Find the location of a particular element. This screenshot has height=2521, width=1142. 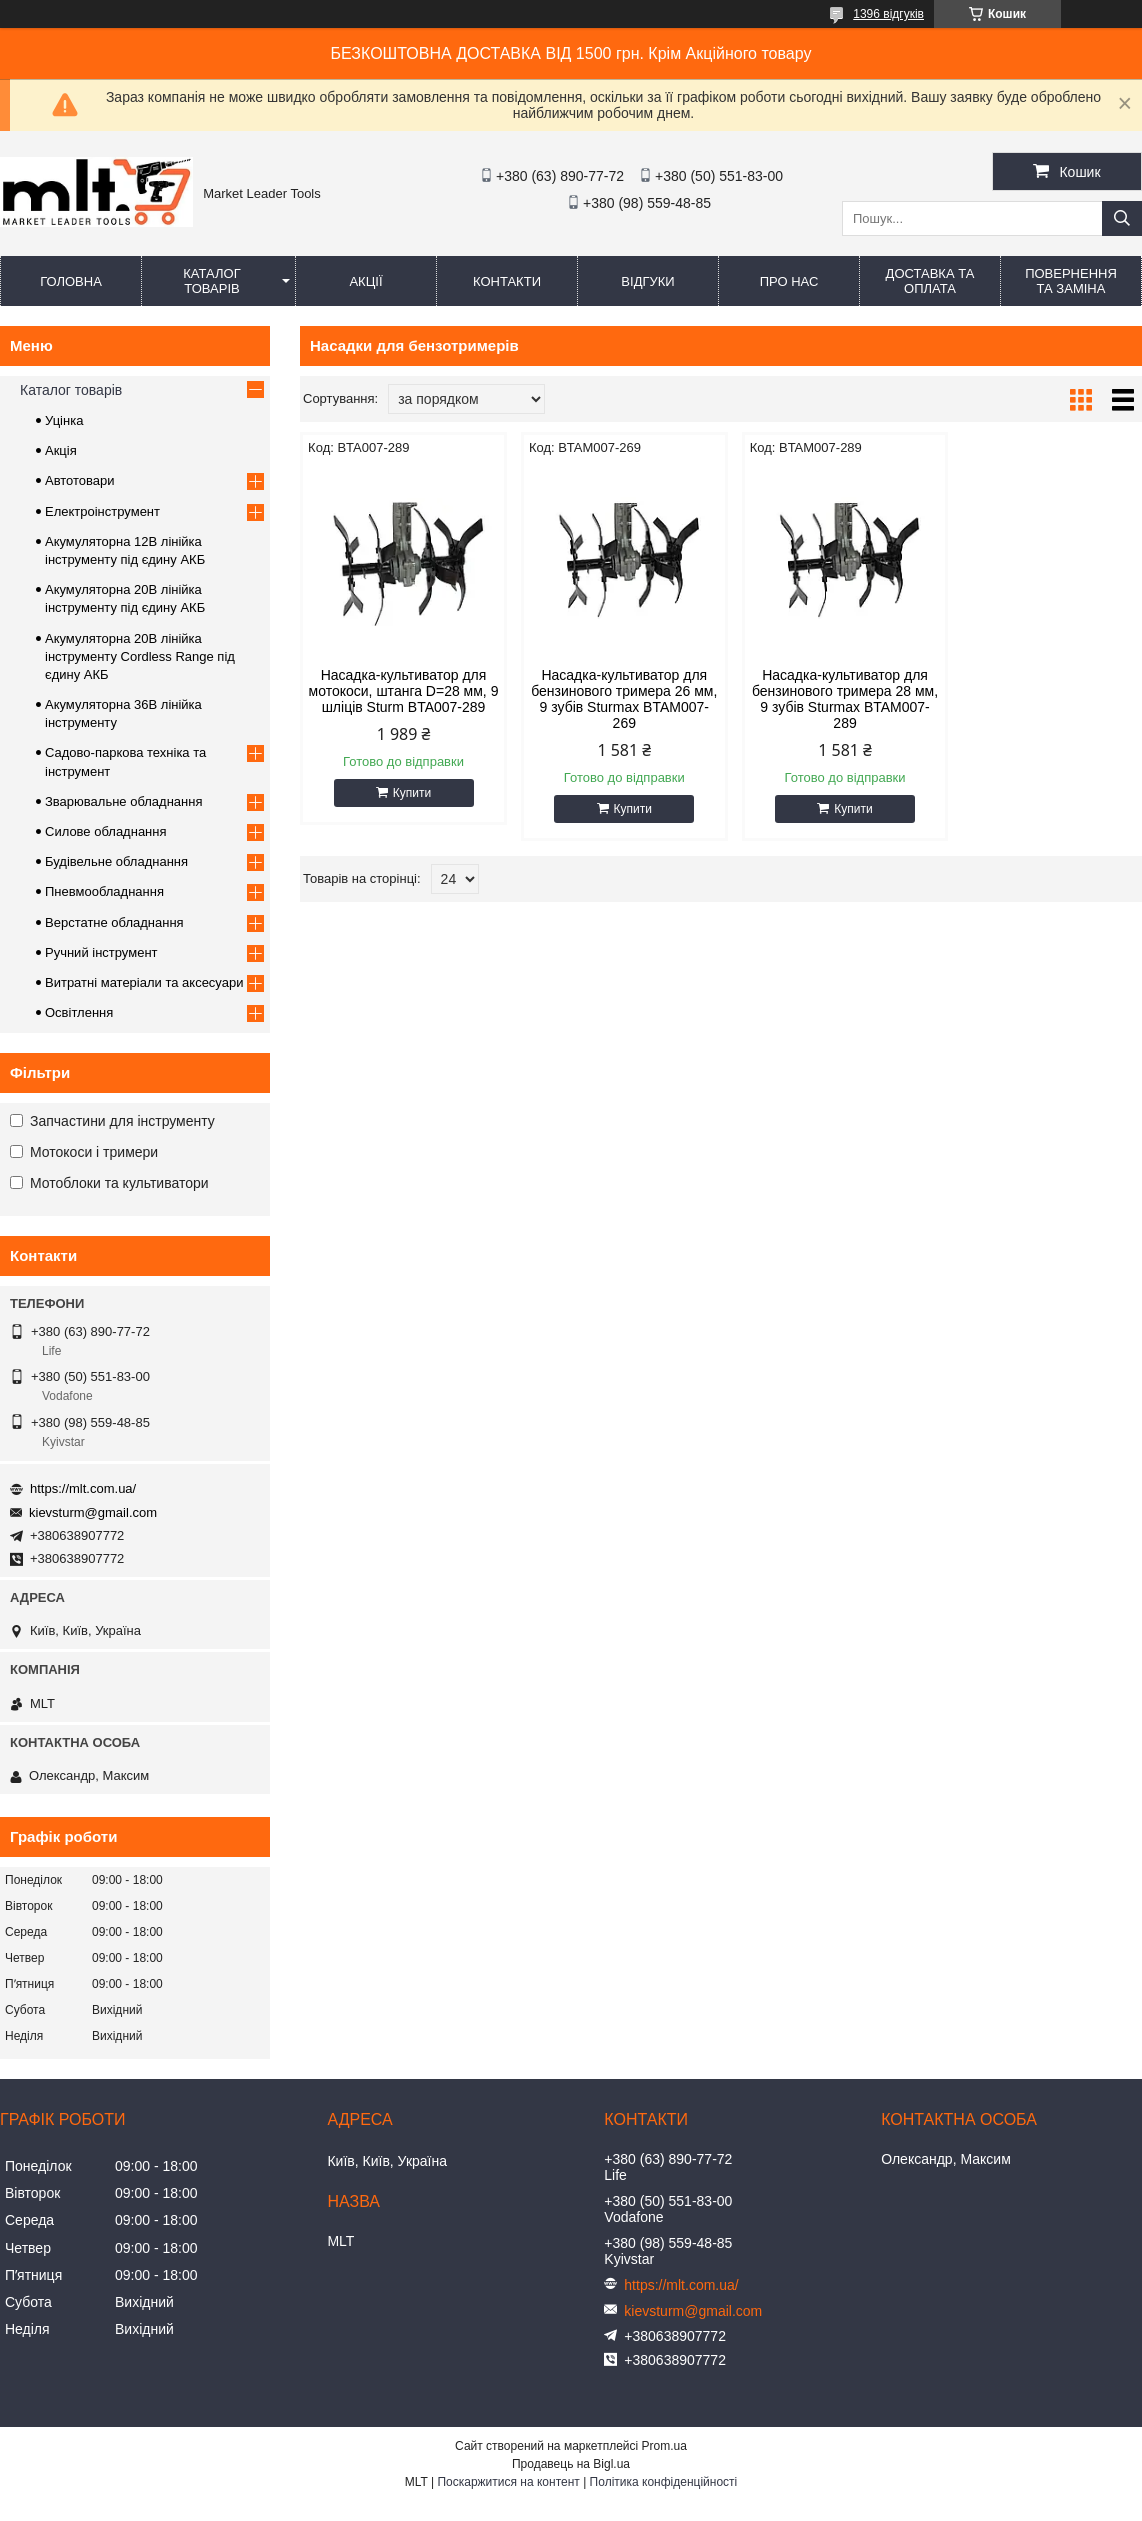

Насадка-культиватор для бензинового тримера 26 мм, 9 зубів Sturmax BTAM007-269 is located at coordinates (614, 699).